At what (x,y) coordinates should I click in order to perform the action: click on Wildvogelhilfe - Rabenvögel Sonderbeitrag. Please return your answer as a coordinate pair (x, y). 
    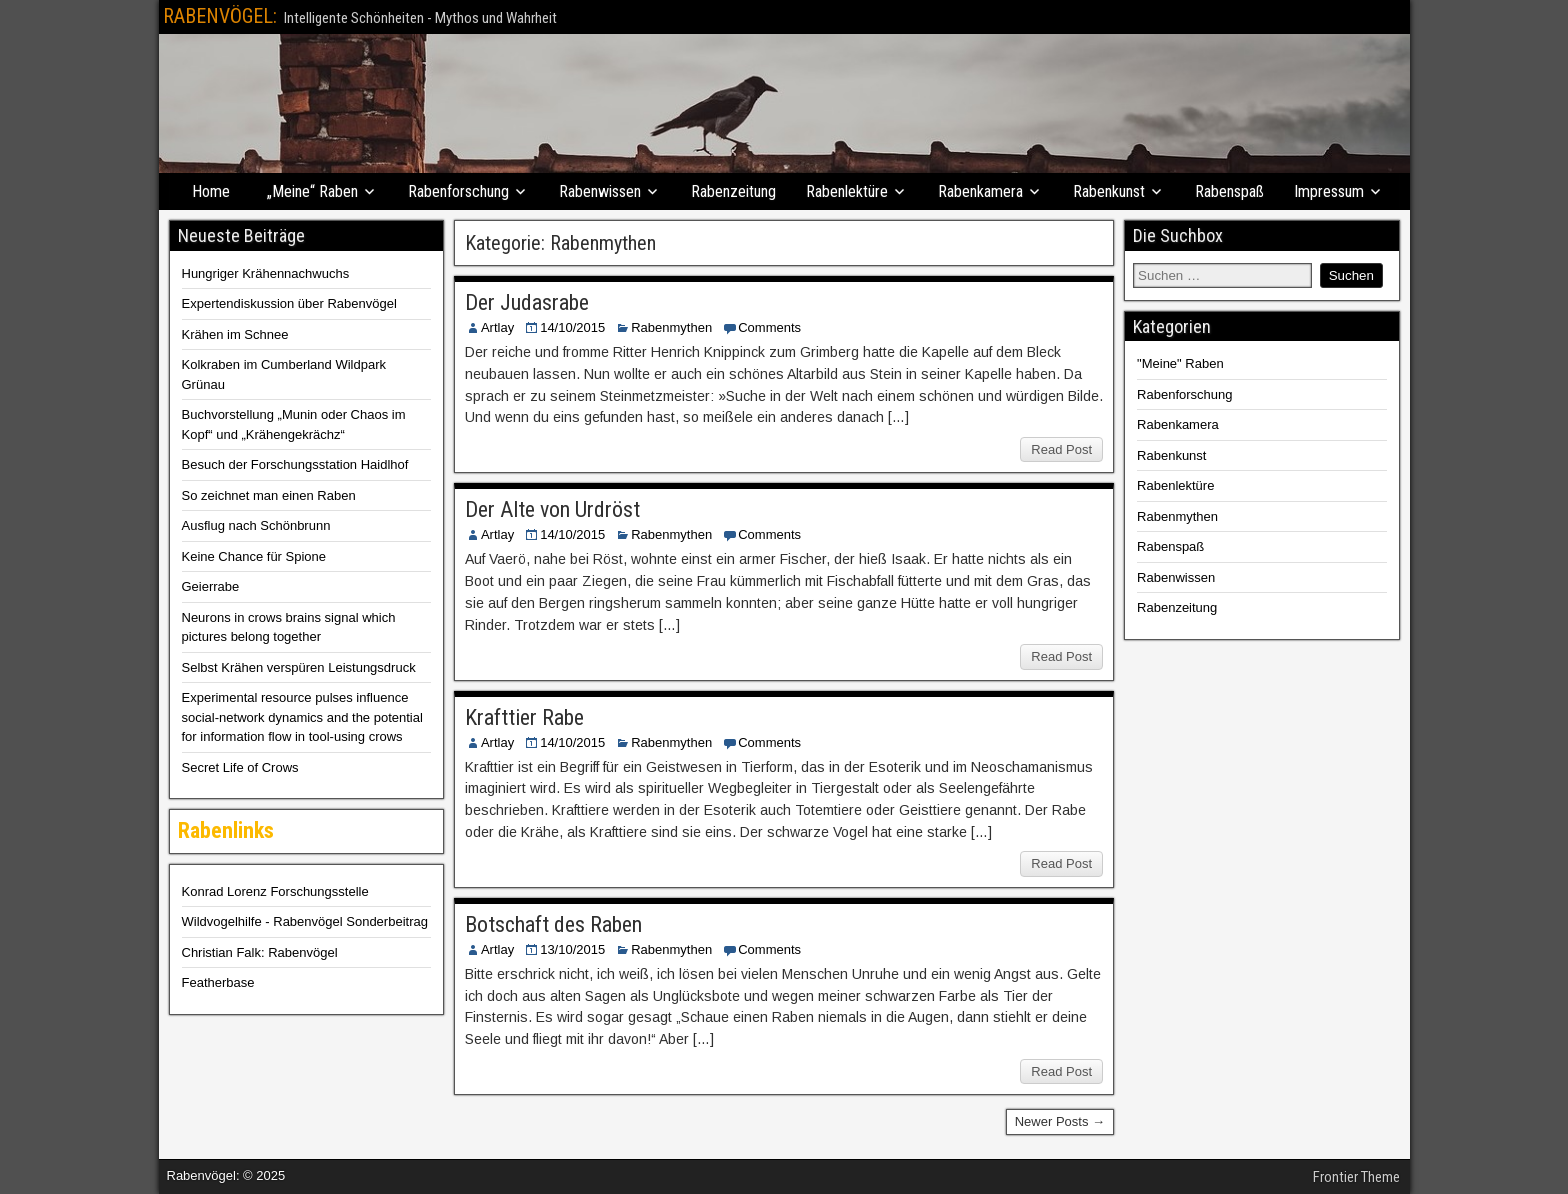
    Looking at the image, I should click on (305, 921).